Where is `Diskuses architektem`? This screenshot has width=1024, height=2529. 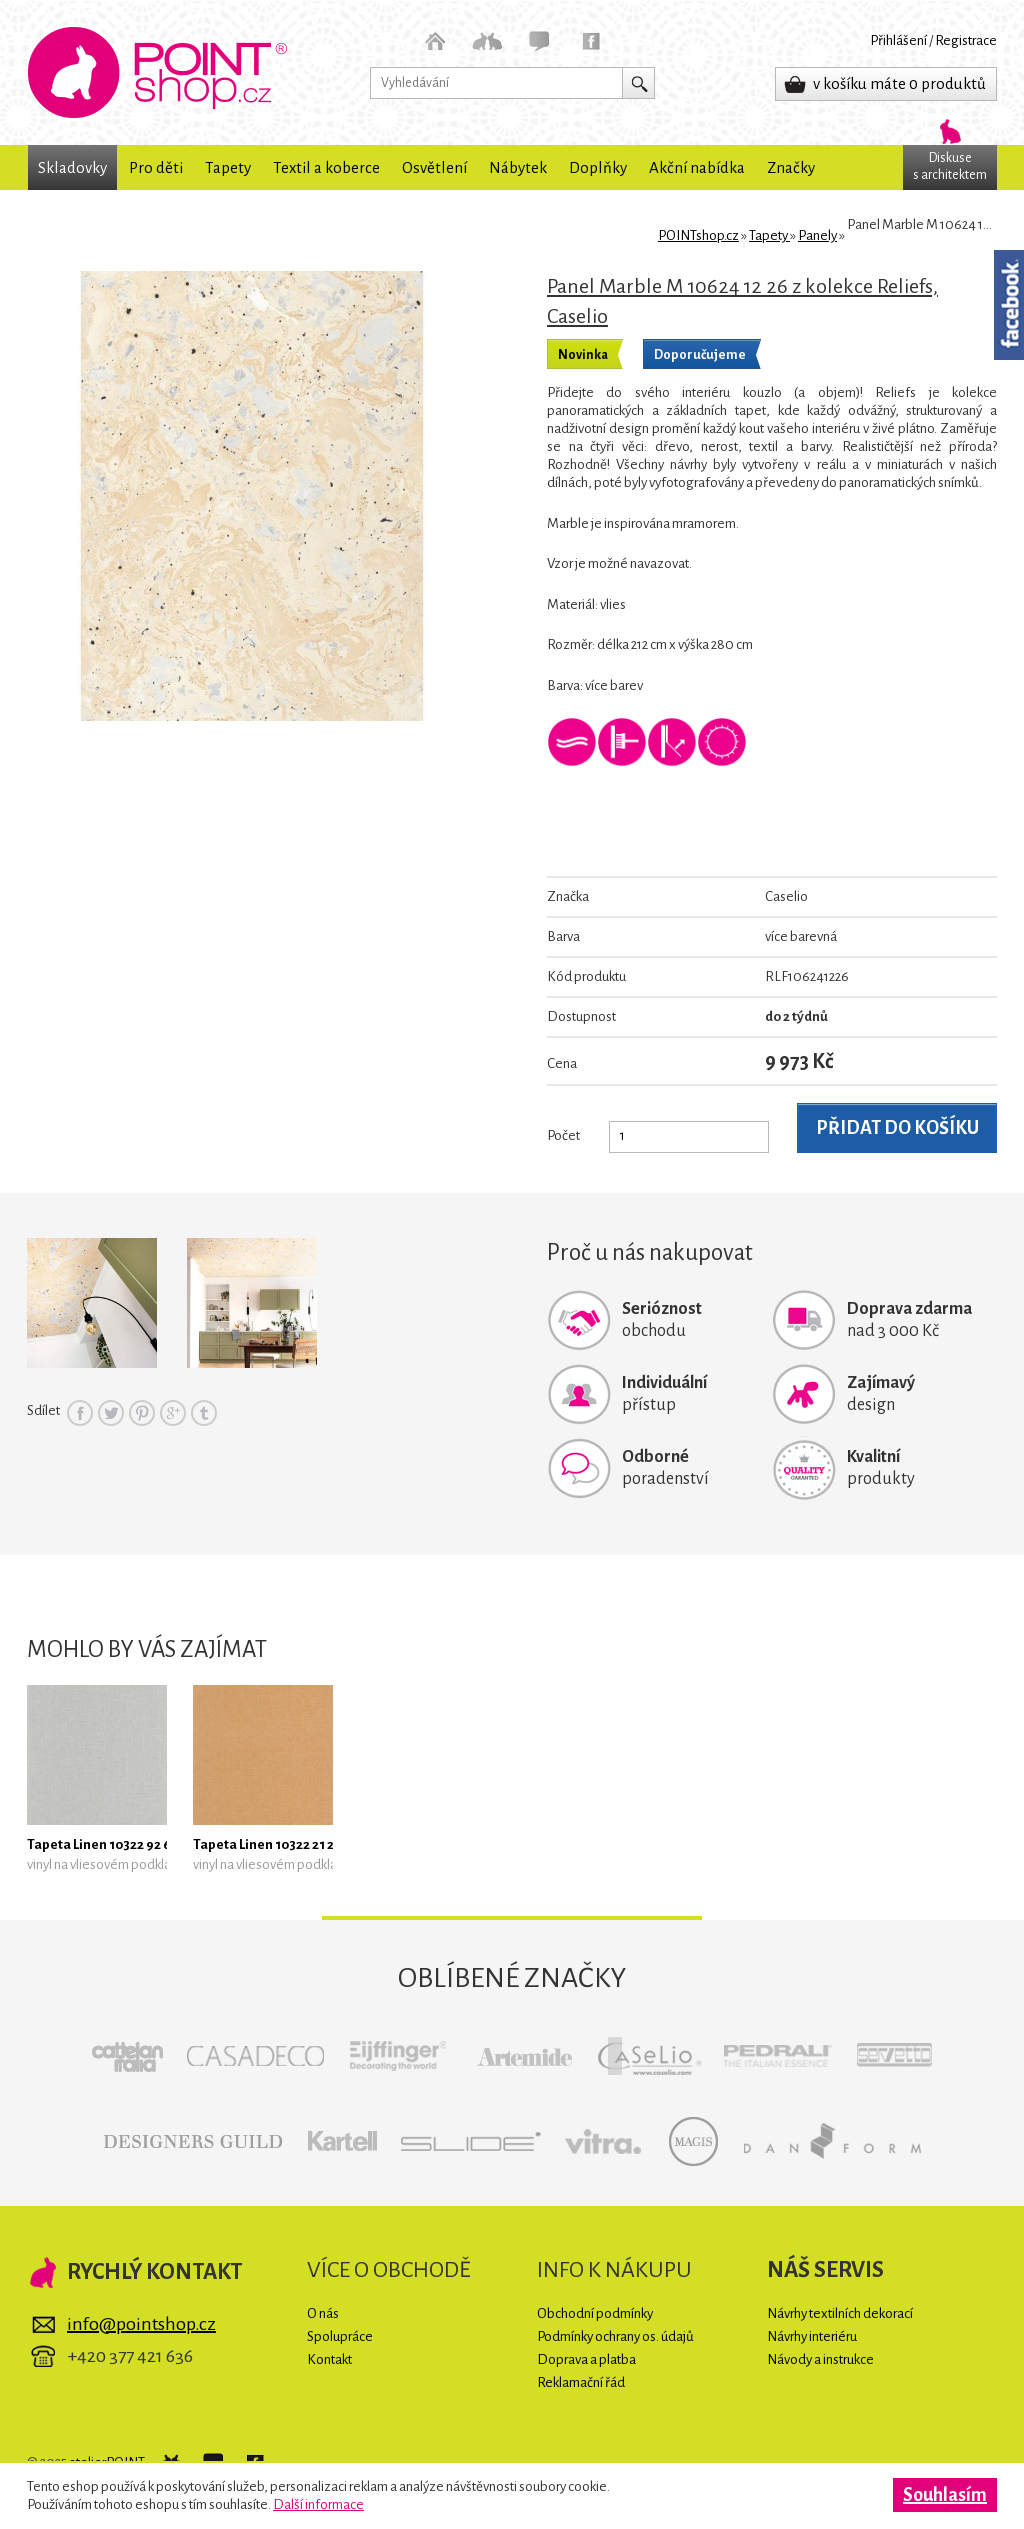 Diskuses architektem is located at coordinates (950, 166).